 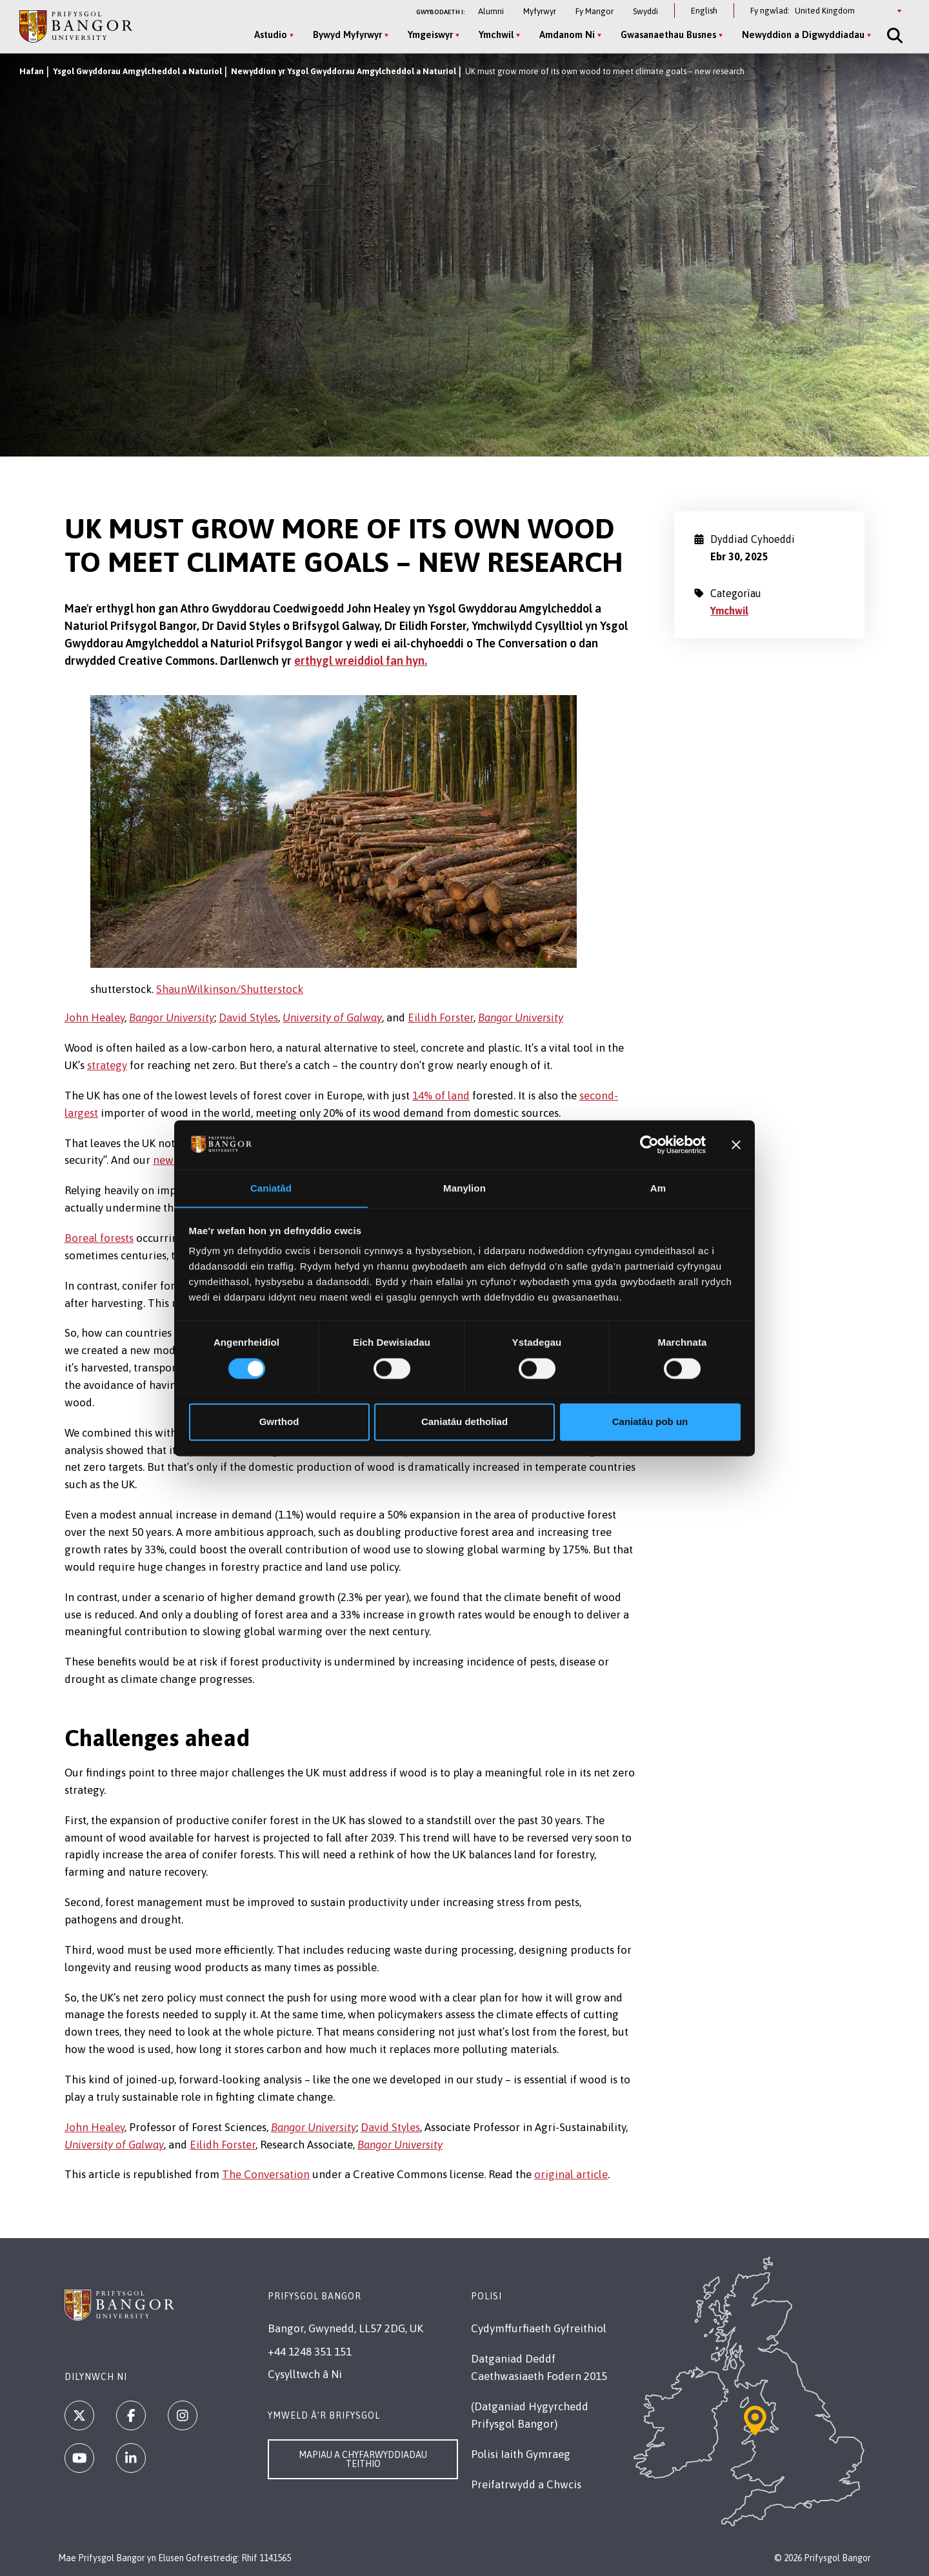 I want to click on Cysylltwch â Ni, so click(x=305, y=2374).